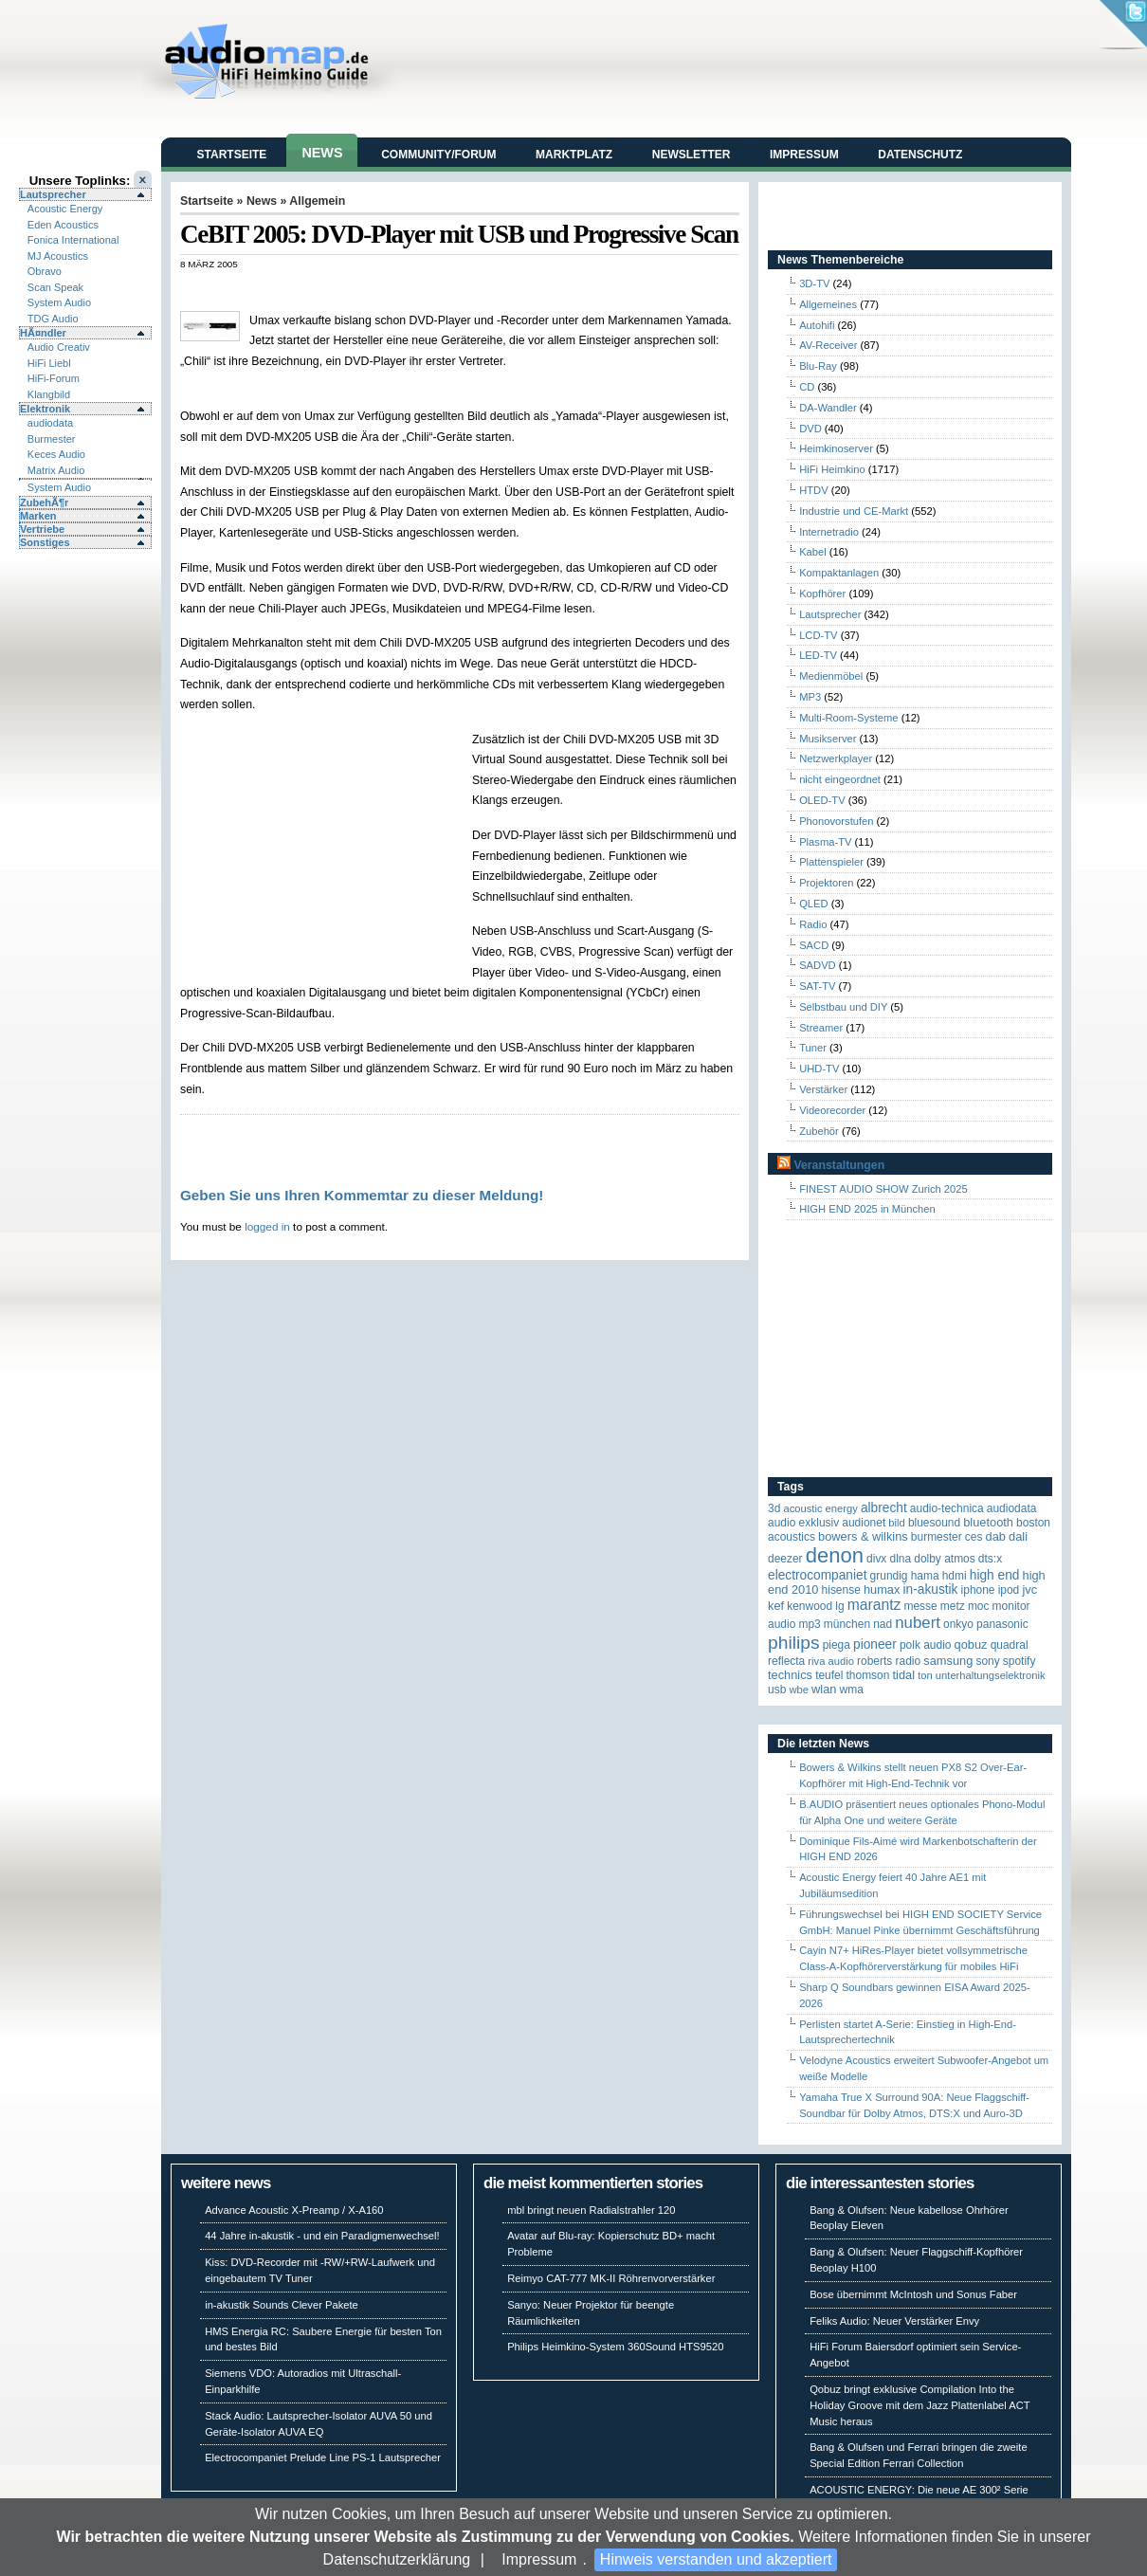  What do you see at coordinates (538, 2559) in the screenshot?
I see `Impressum` at bounding box center [538, 2559].